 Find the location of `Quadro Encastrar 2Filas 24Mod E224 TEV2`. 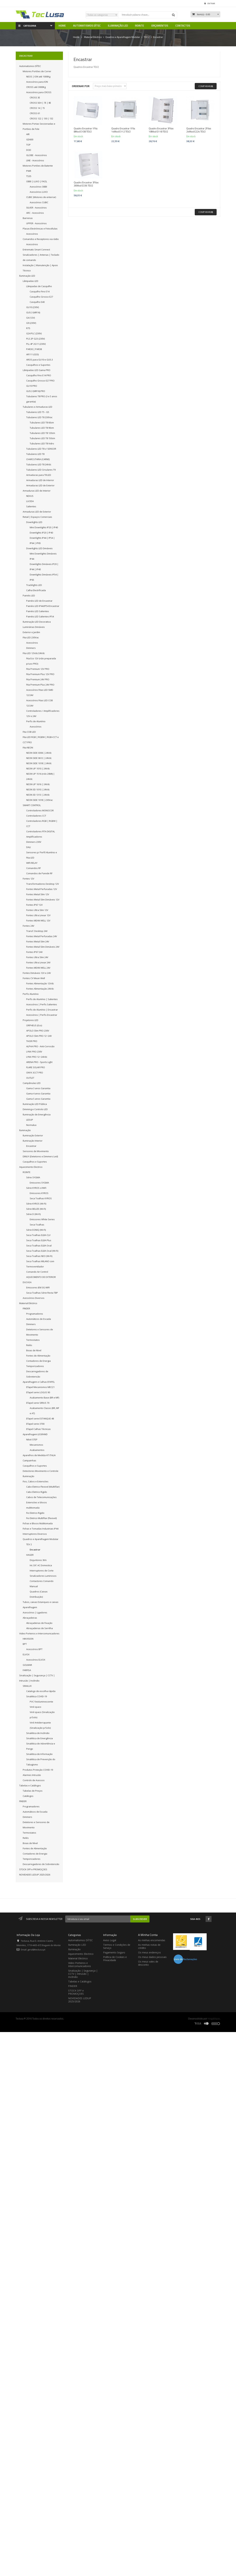

Quadro Encastrar 2Filas 24Mod E224 TEV2 is located at coordinates (198, 130).